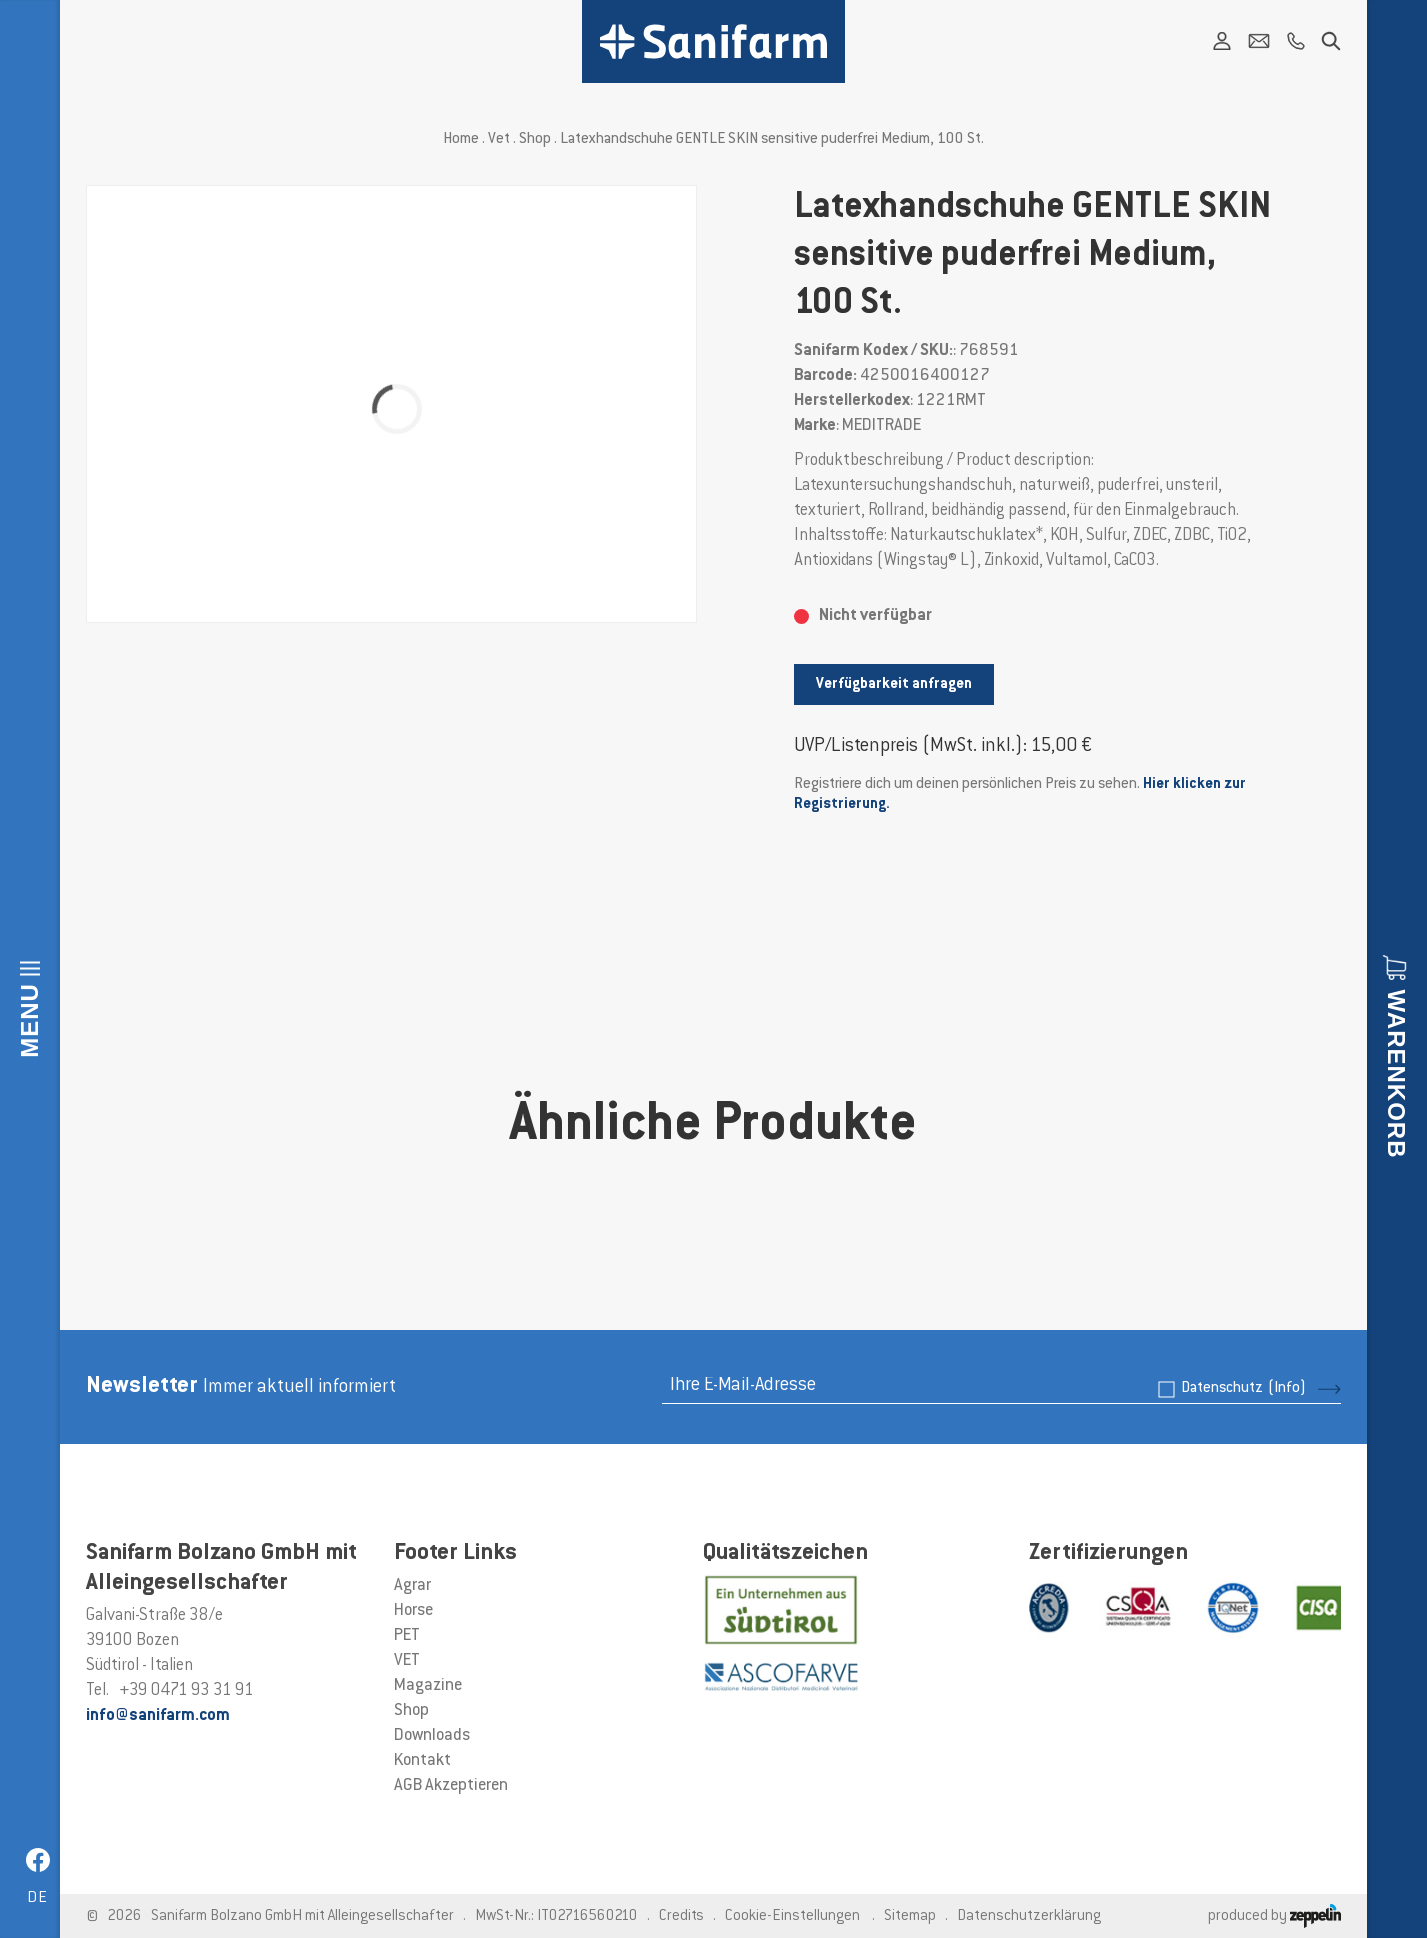 This screenshot has width=1427, height=1938. What do you see at coordinates (422, 1761) in the screenshot?
I see `Kontakt` at bounding box center [422, 1761].